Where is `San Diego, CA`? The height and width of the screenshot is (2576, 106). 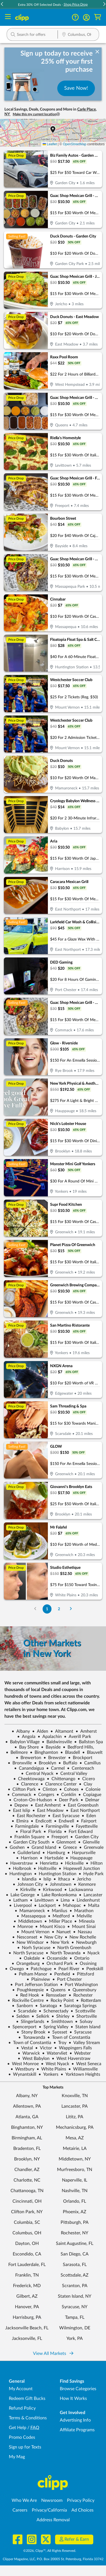
San Diego, CA is located at coordinates (75, 2254).